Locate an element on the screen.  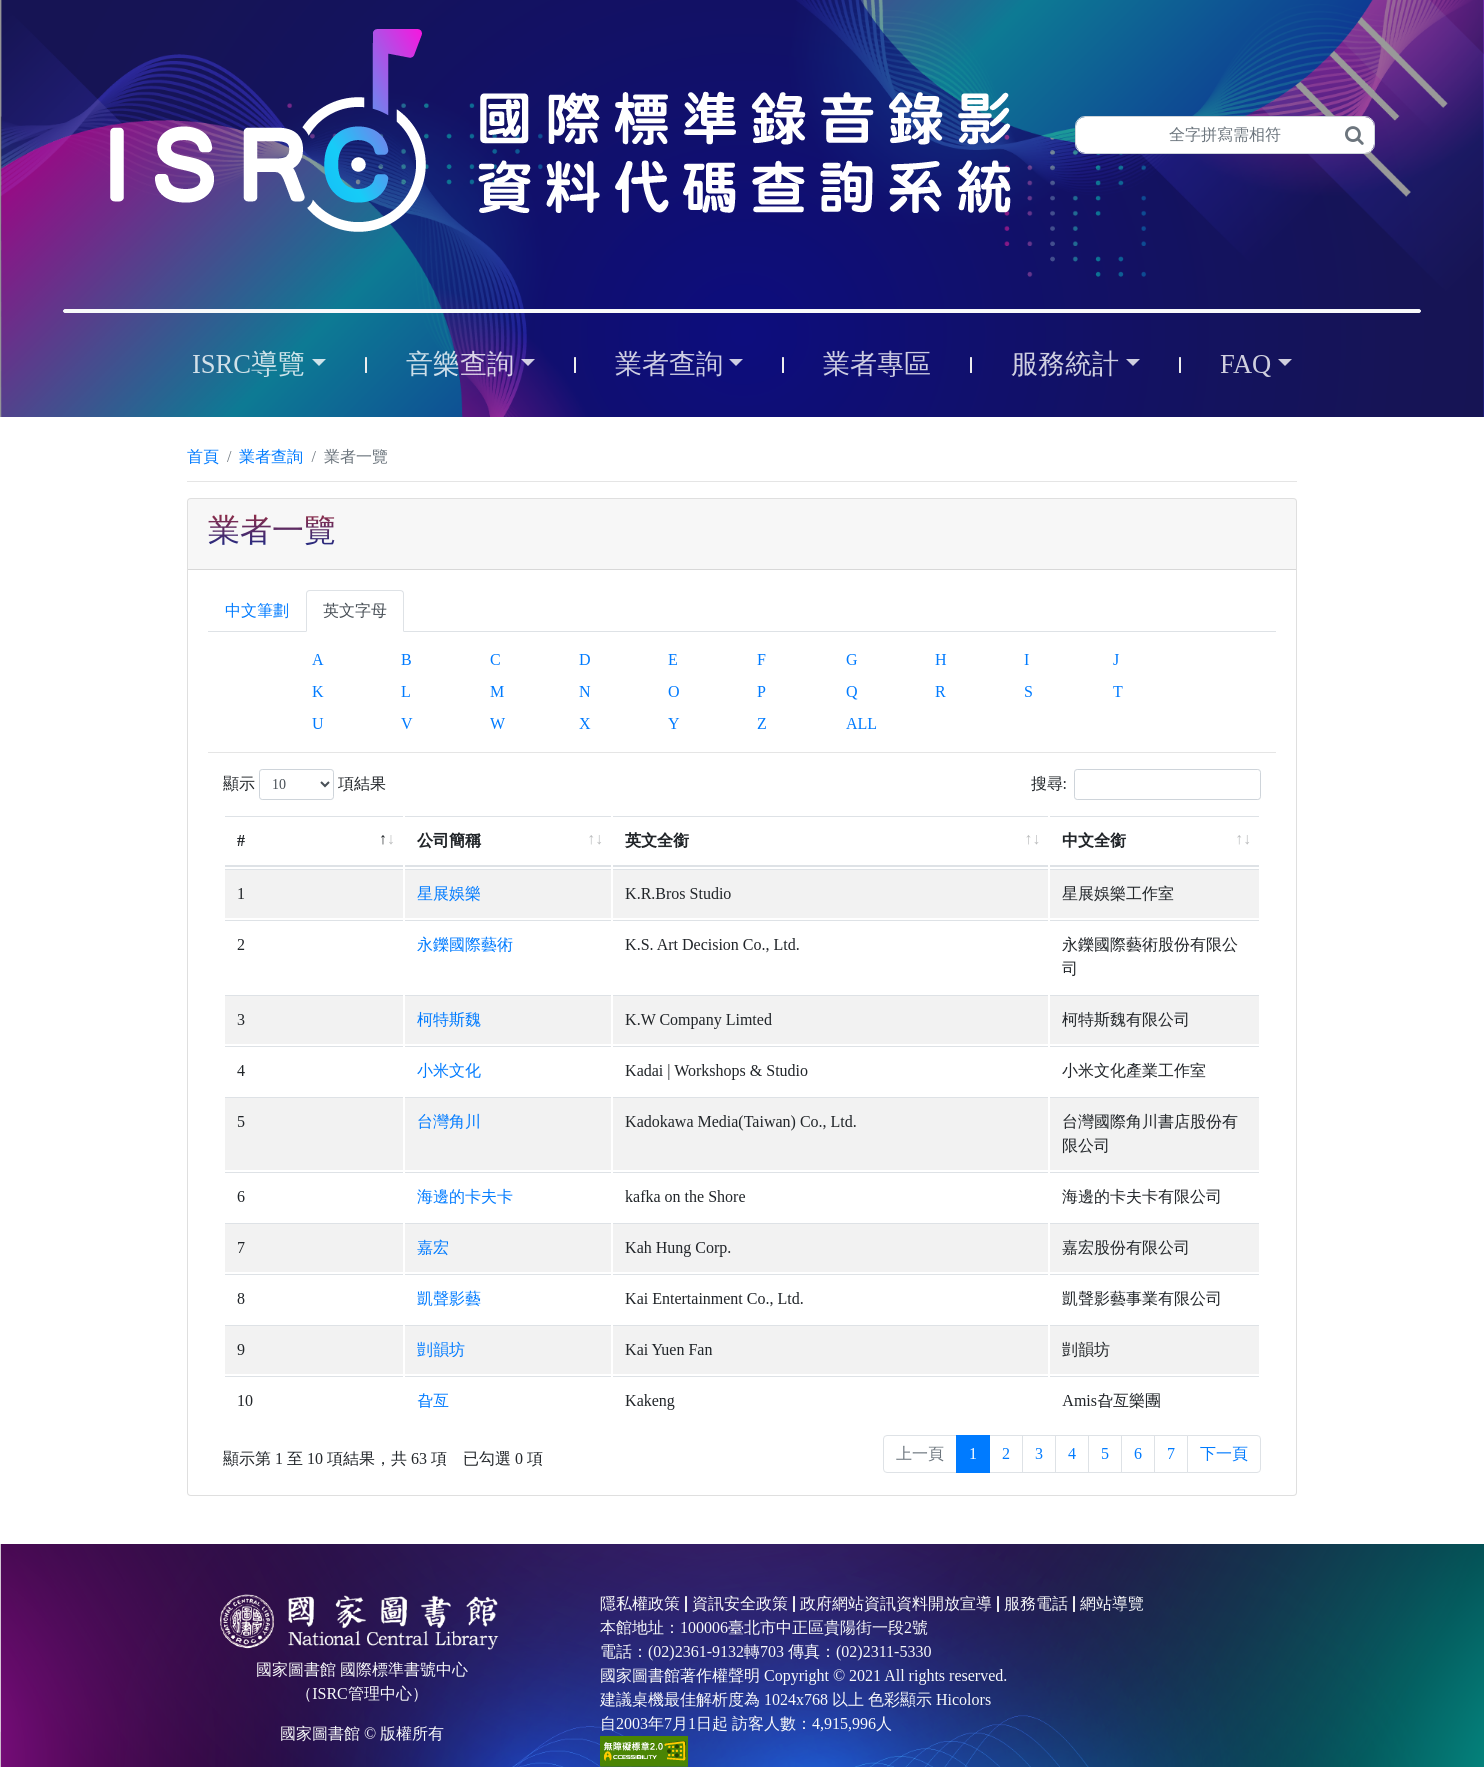
公司簡稱 [公司簡稱: 升冪排列] is located at coordinates (330, 840).